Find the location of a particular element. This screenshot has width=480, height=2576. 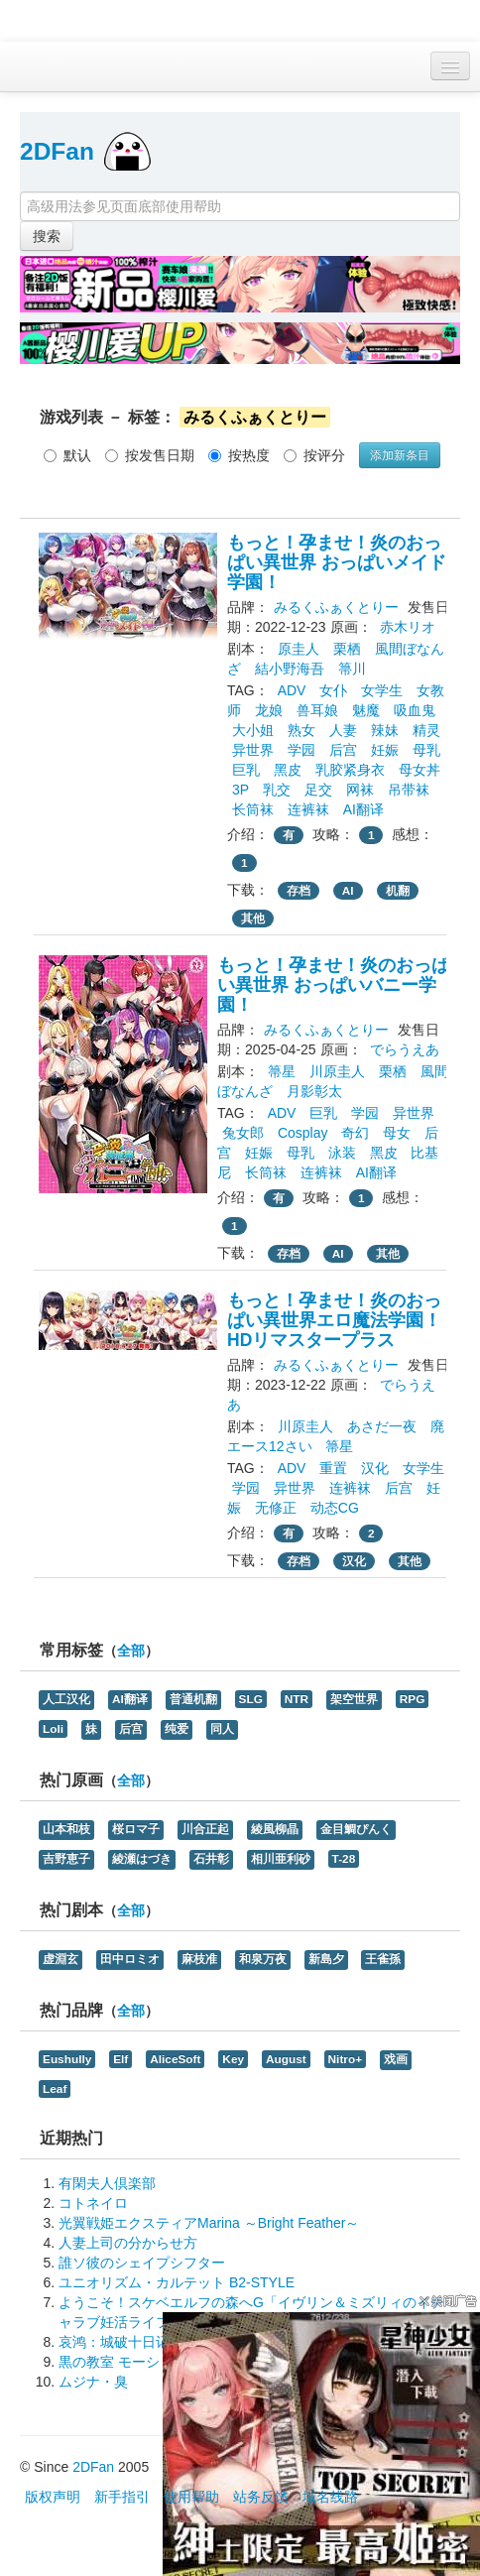

川合正起 is located at coordinates (205, 1829).